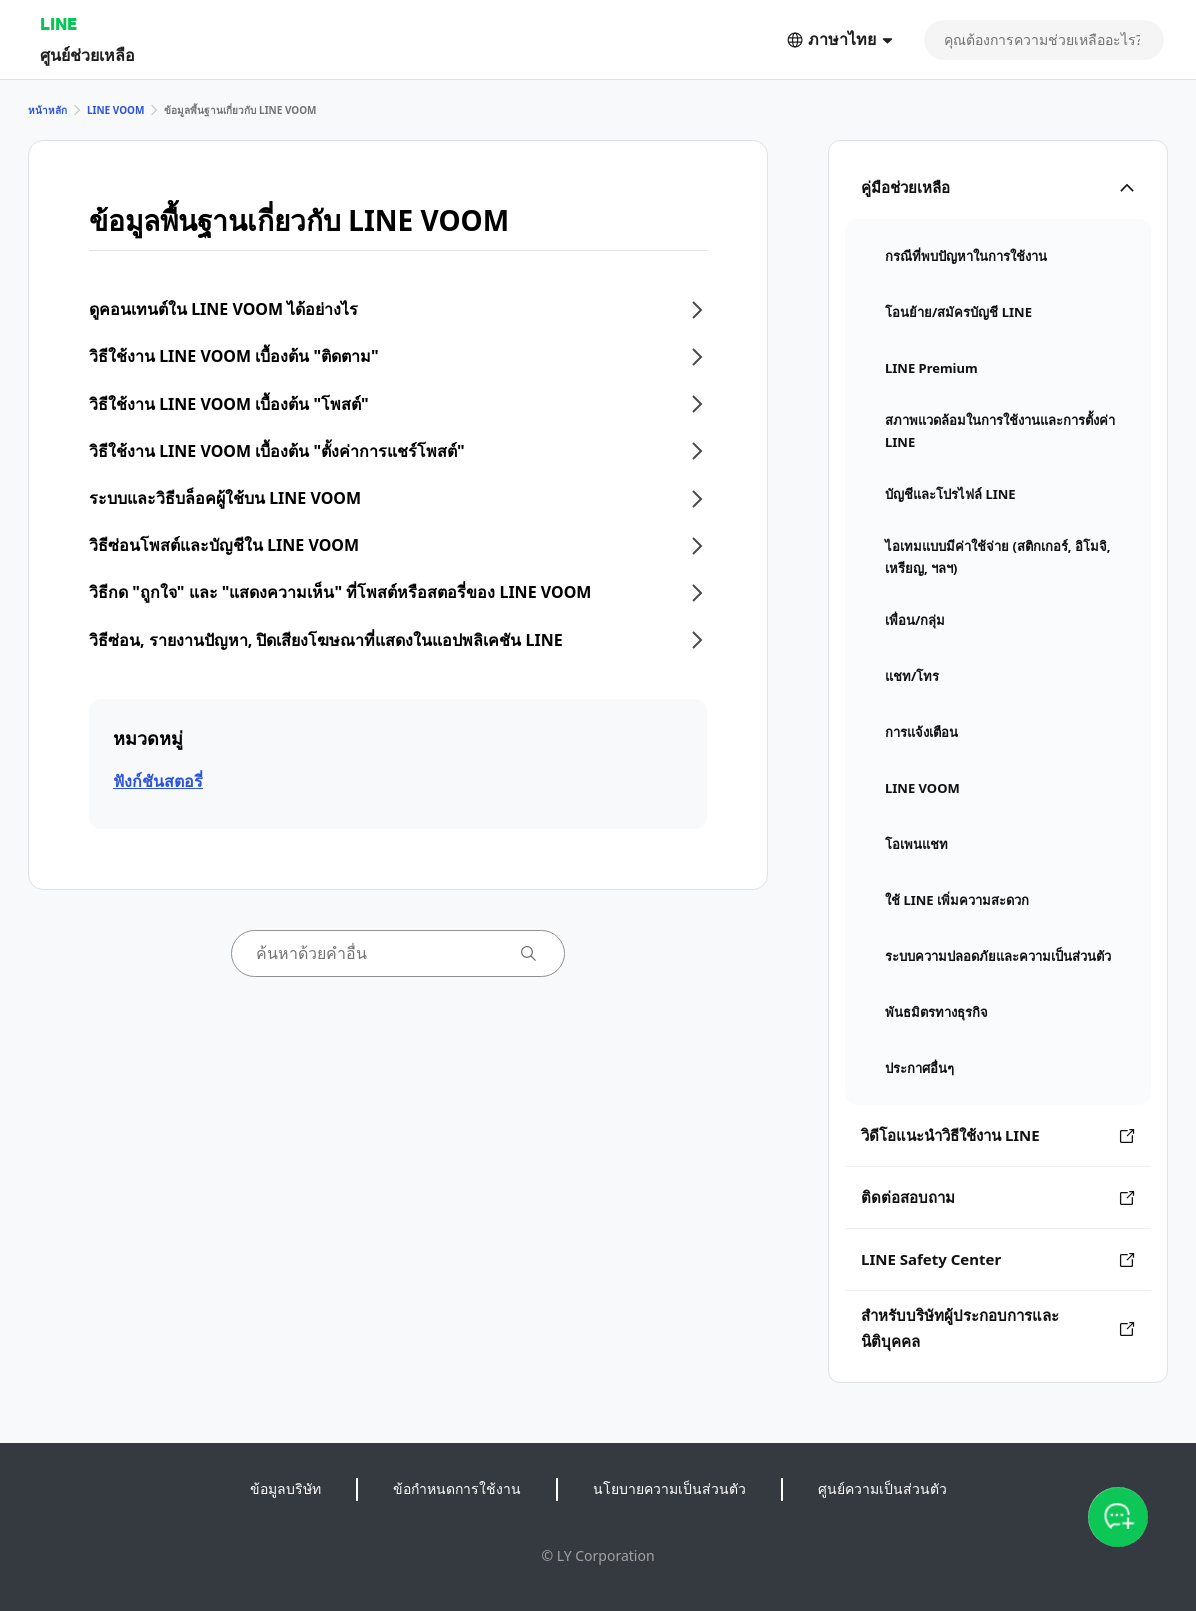  I want to click on นโยบายความเป็นส่วนตัว, so click(669, 1488).